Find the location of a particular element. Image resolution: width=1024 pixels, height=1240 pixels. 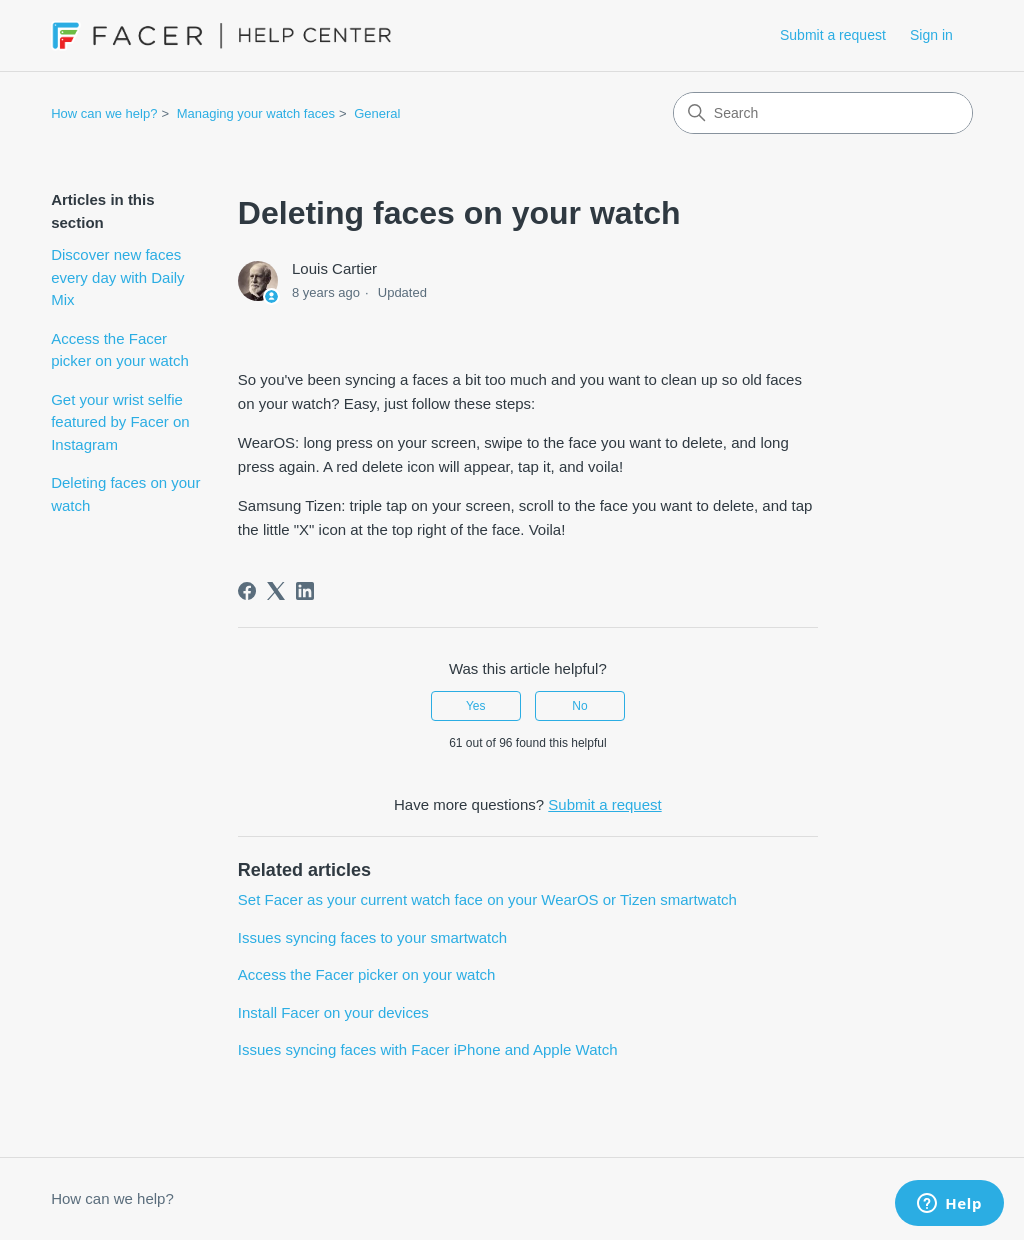

Sign in [button] is located at coordinates (931, 35).